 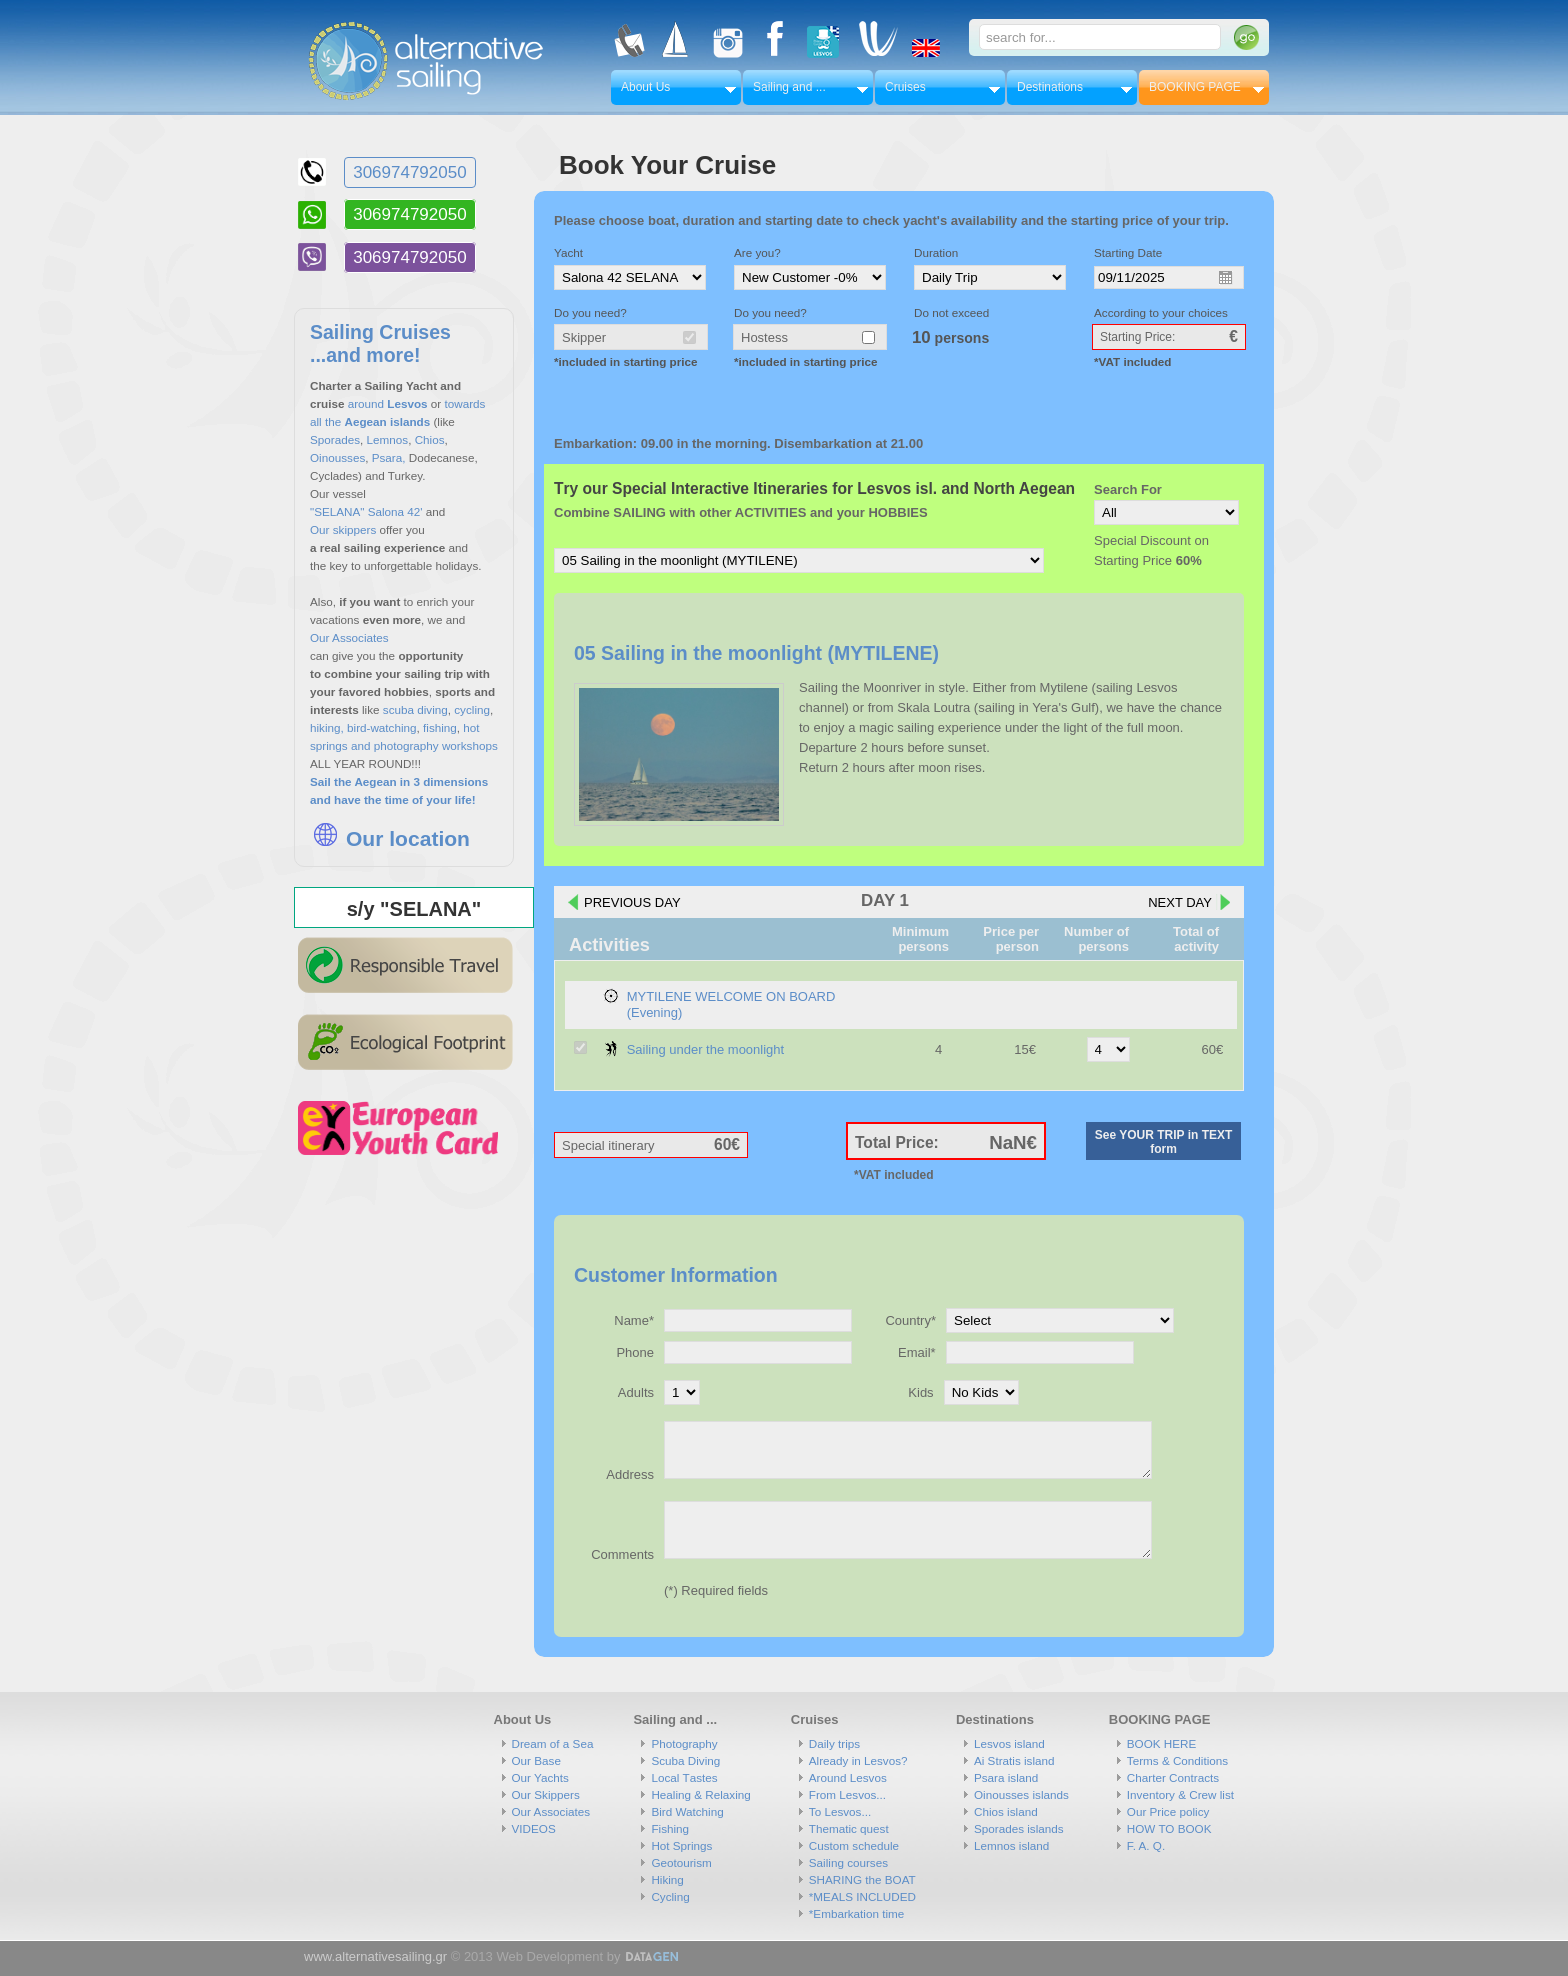 What do you see at coordinates (1162, 1743) in the screenshot?
I see `BOOK HERE` at bounding box center [1162, 1743].